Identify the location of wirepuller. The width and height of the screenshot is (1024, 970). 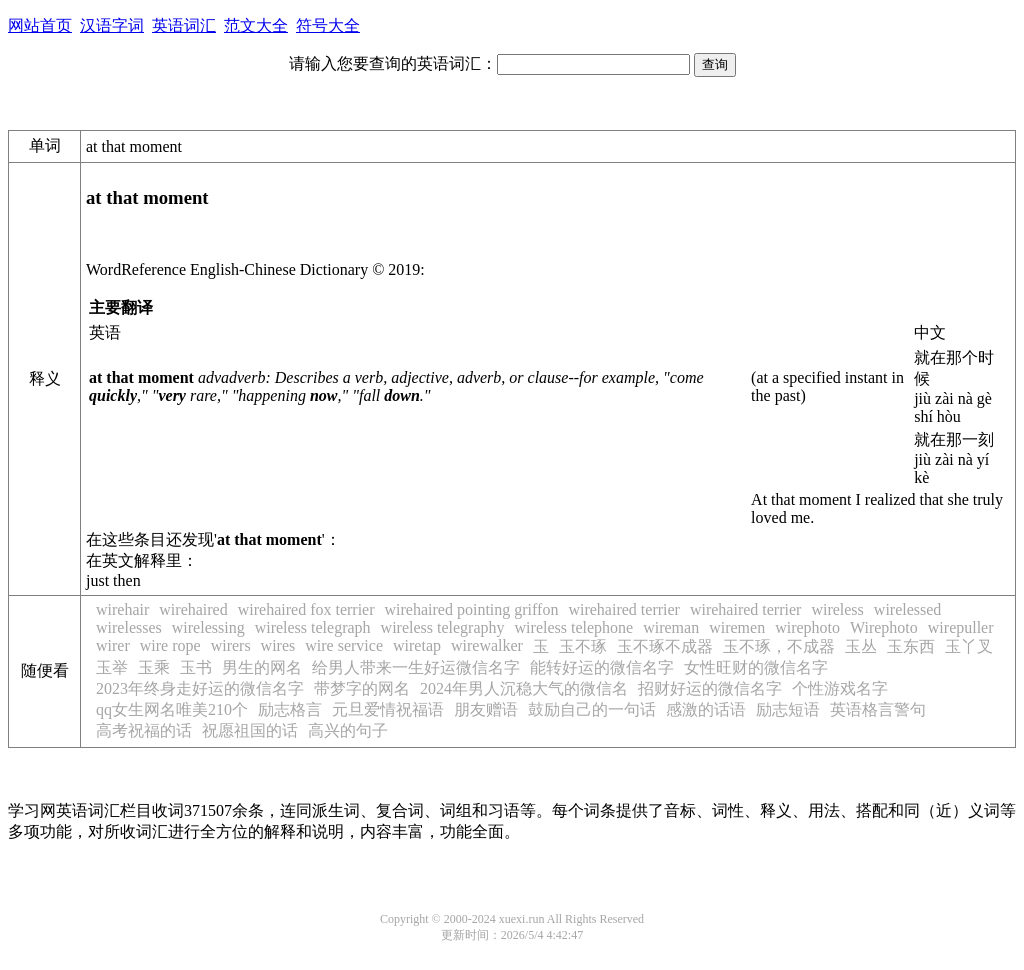
(961, 627).